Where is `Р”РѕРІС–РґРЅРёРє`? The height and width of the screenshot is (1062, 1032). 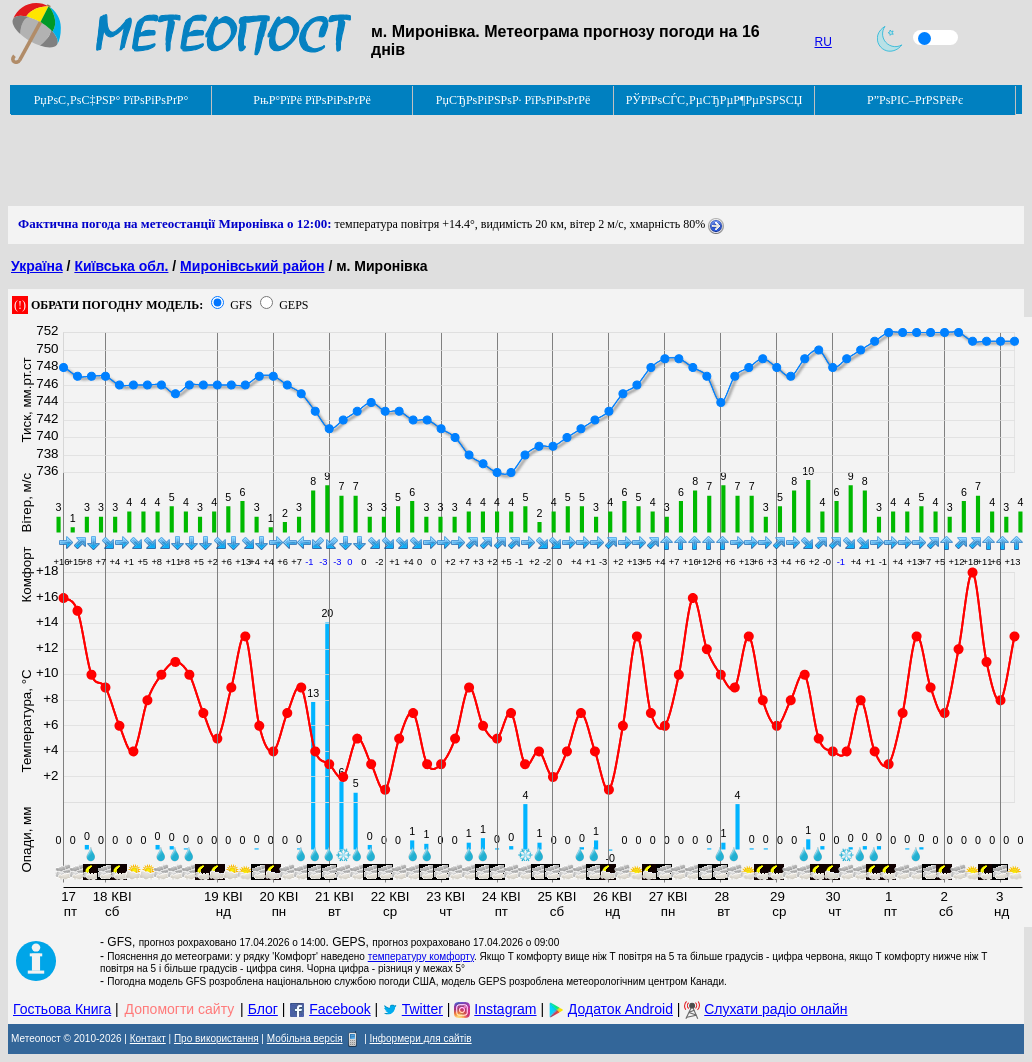 Р”РѕРІС–РґРЅРёРє is located at coordinates (915, 100).